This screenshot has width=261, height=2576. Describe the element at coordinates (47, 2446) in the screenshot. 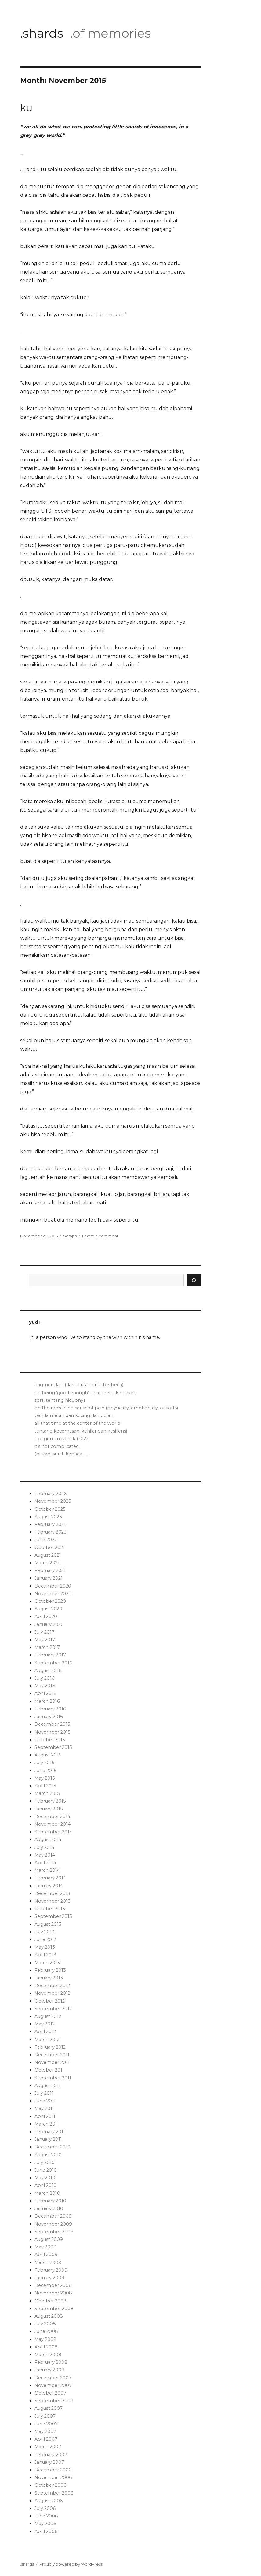

I see `March 2007` at that location.